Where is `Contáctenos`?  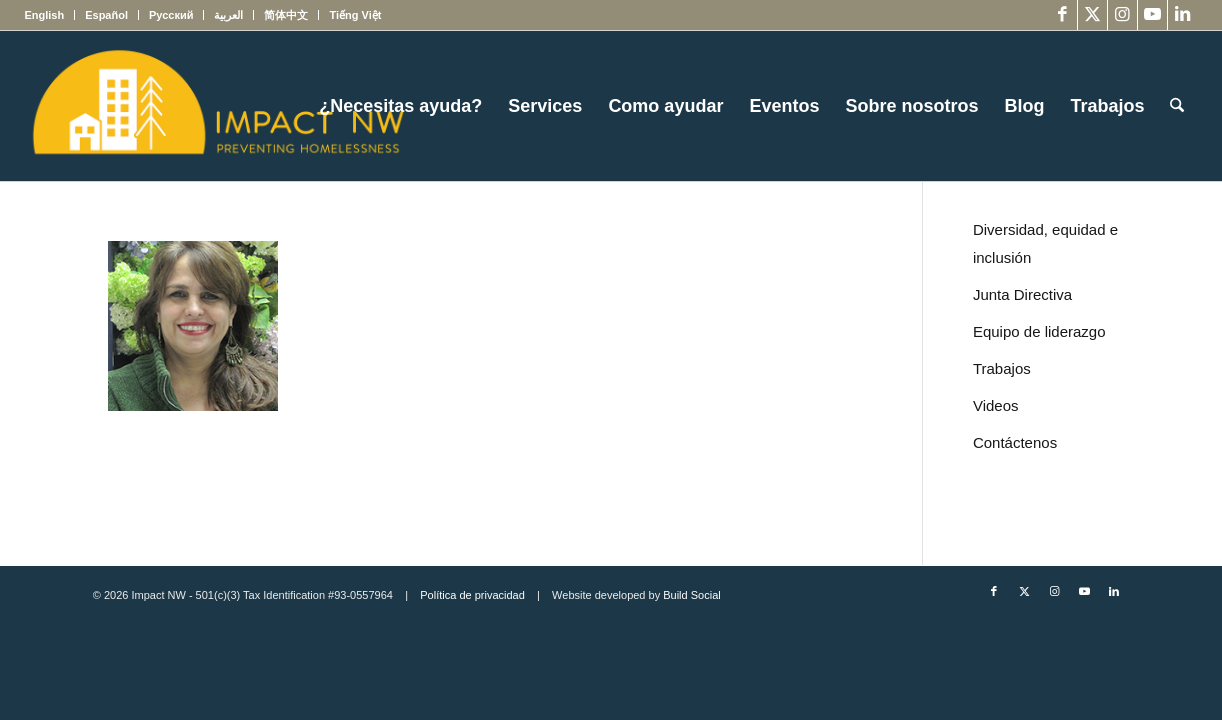
Contáctenos is located at coordinates (1015, 442).